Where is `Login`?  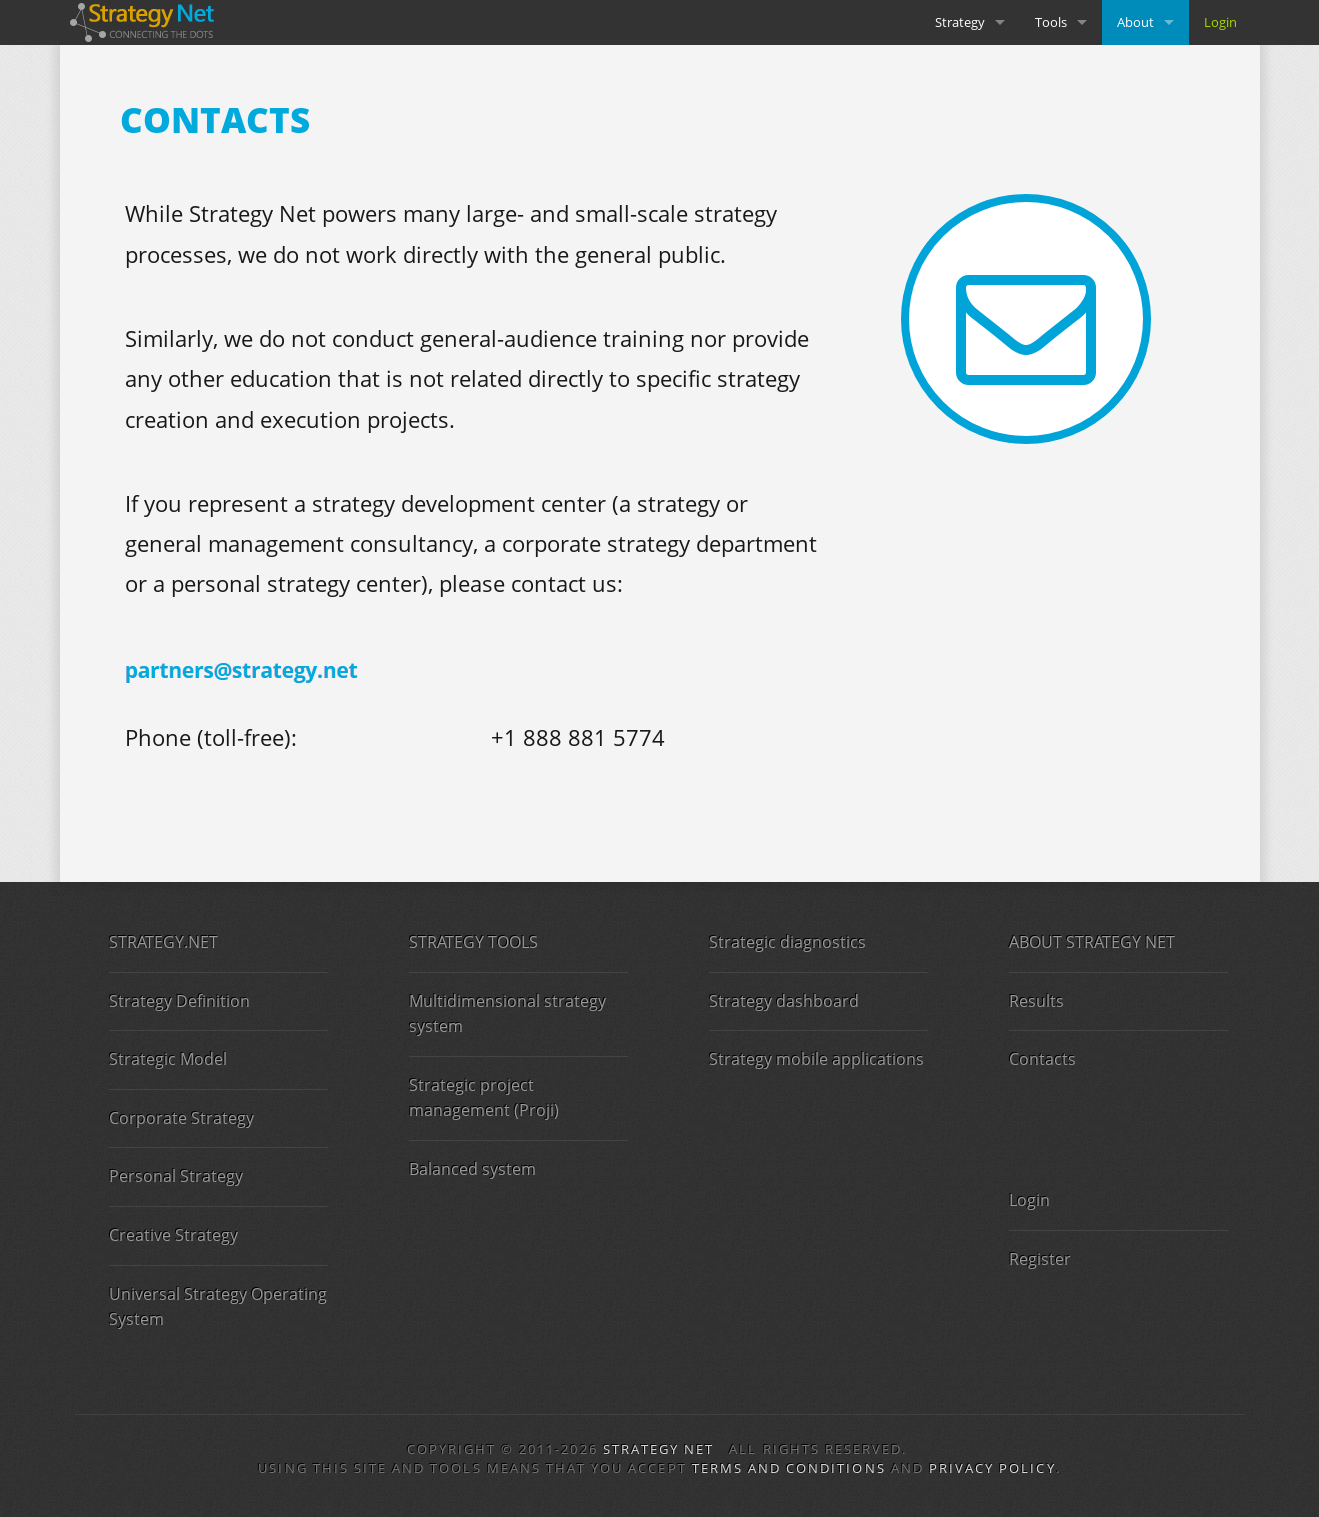 Login is located at coordinates (1220, 22).